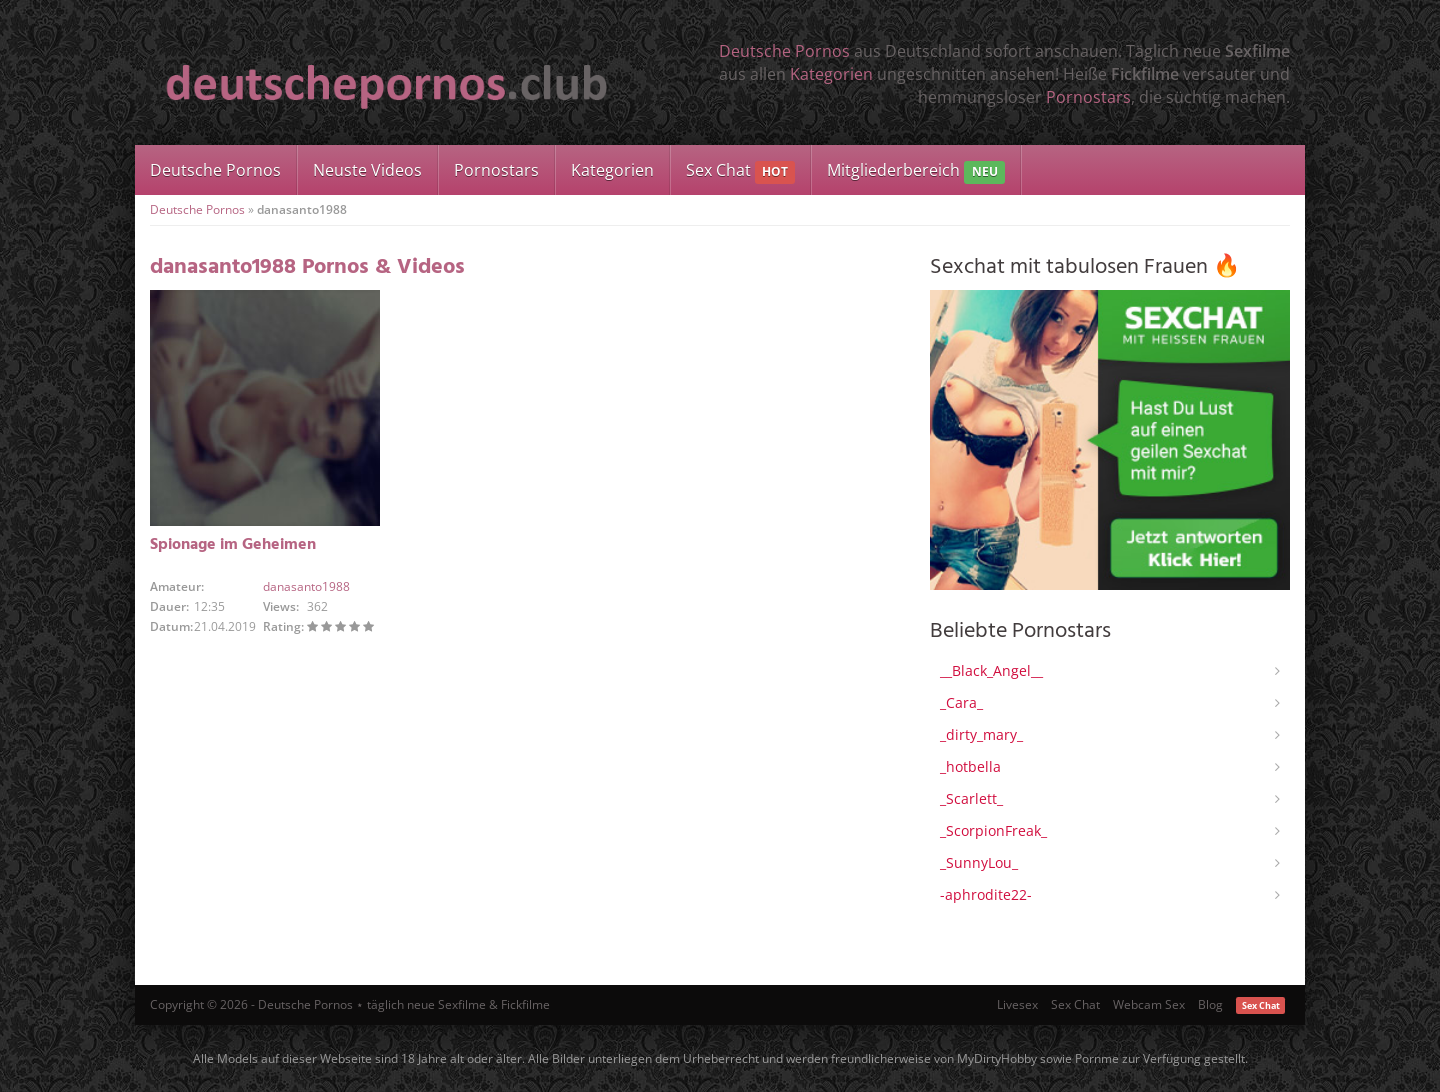 The image size is (1440, 1092). I want to click on Kategorien, so click(831, 74).